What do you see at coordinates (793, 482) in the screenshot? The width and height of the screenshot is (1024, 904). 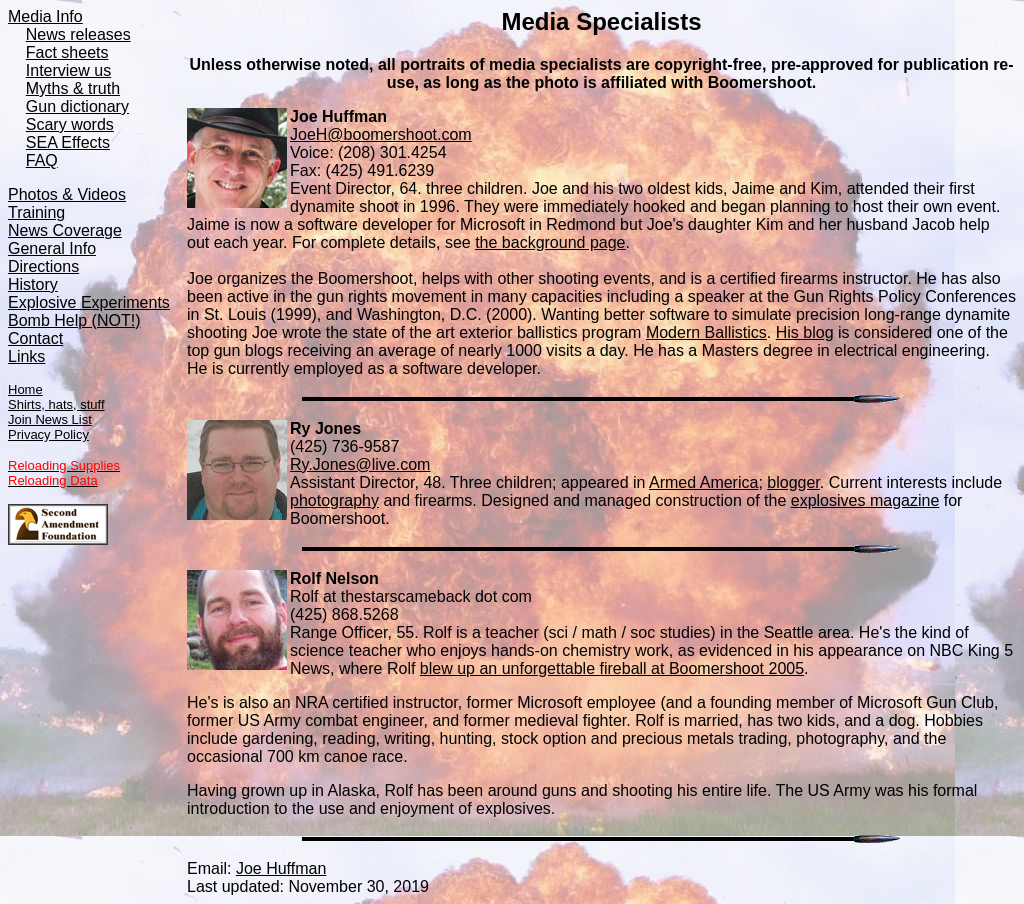 I see `blogger` at bounding box center [793, 482].